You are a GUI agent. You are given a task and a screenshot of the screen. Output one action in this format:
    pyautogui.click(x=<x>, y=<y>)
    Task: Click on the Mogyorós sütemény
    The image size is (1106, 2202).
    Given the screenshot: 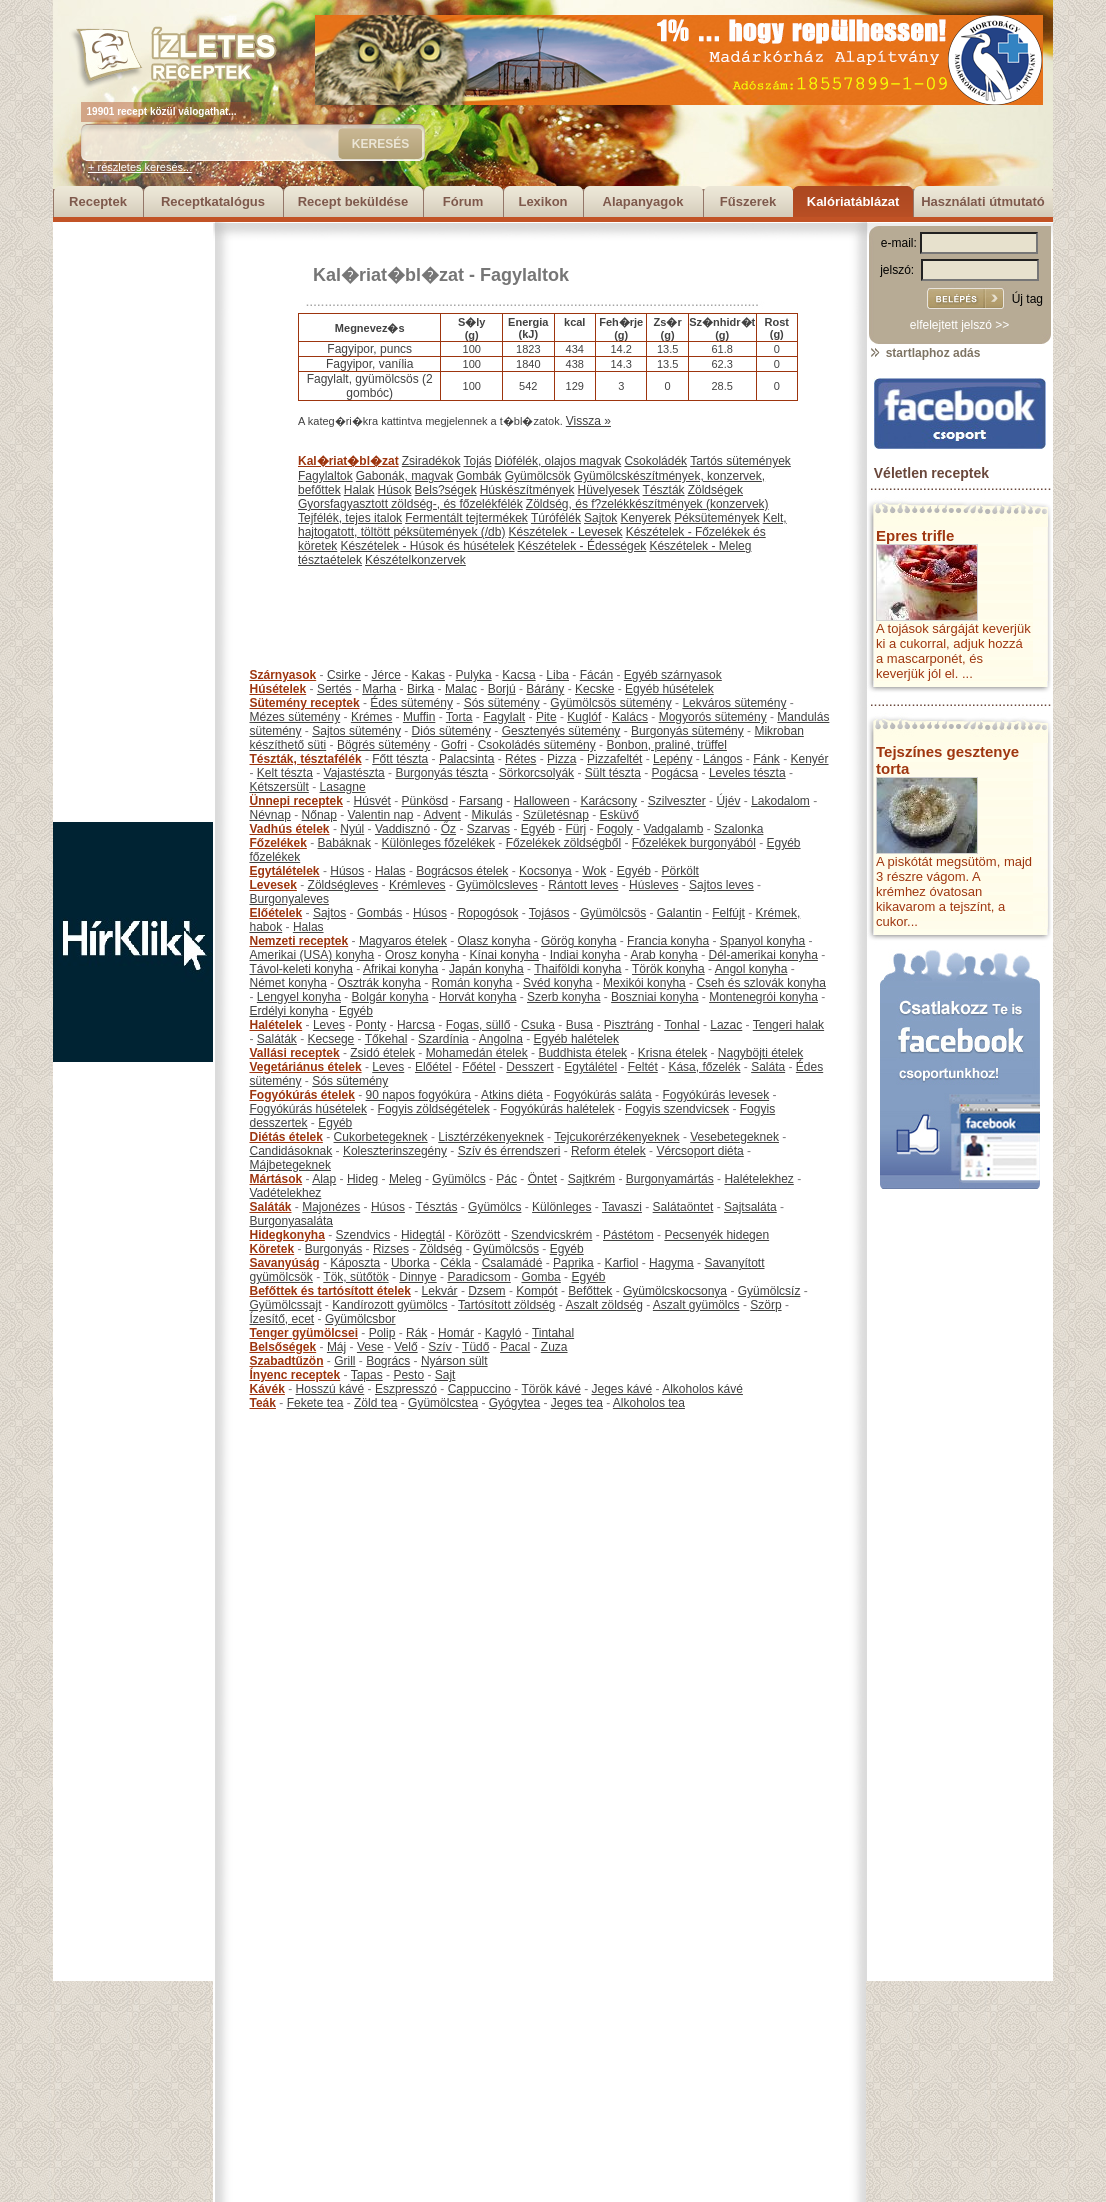 What is the action you would take?
    pyautogui.click(x=713, y=717)
    